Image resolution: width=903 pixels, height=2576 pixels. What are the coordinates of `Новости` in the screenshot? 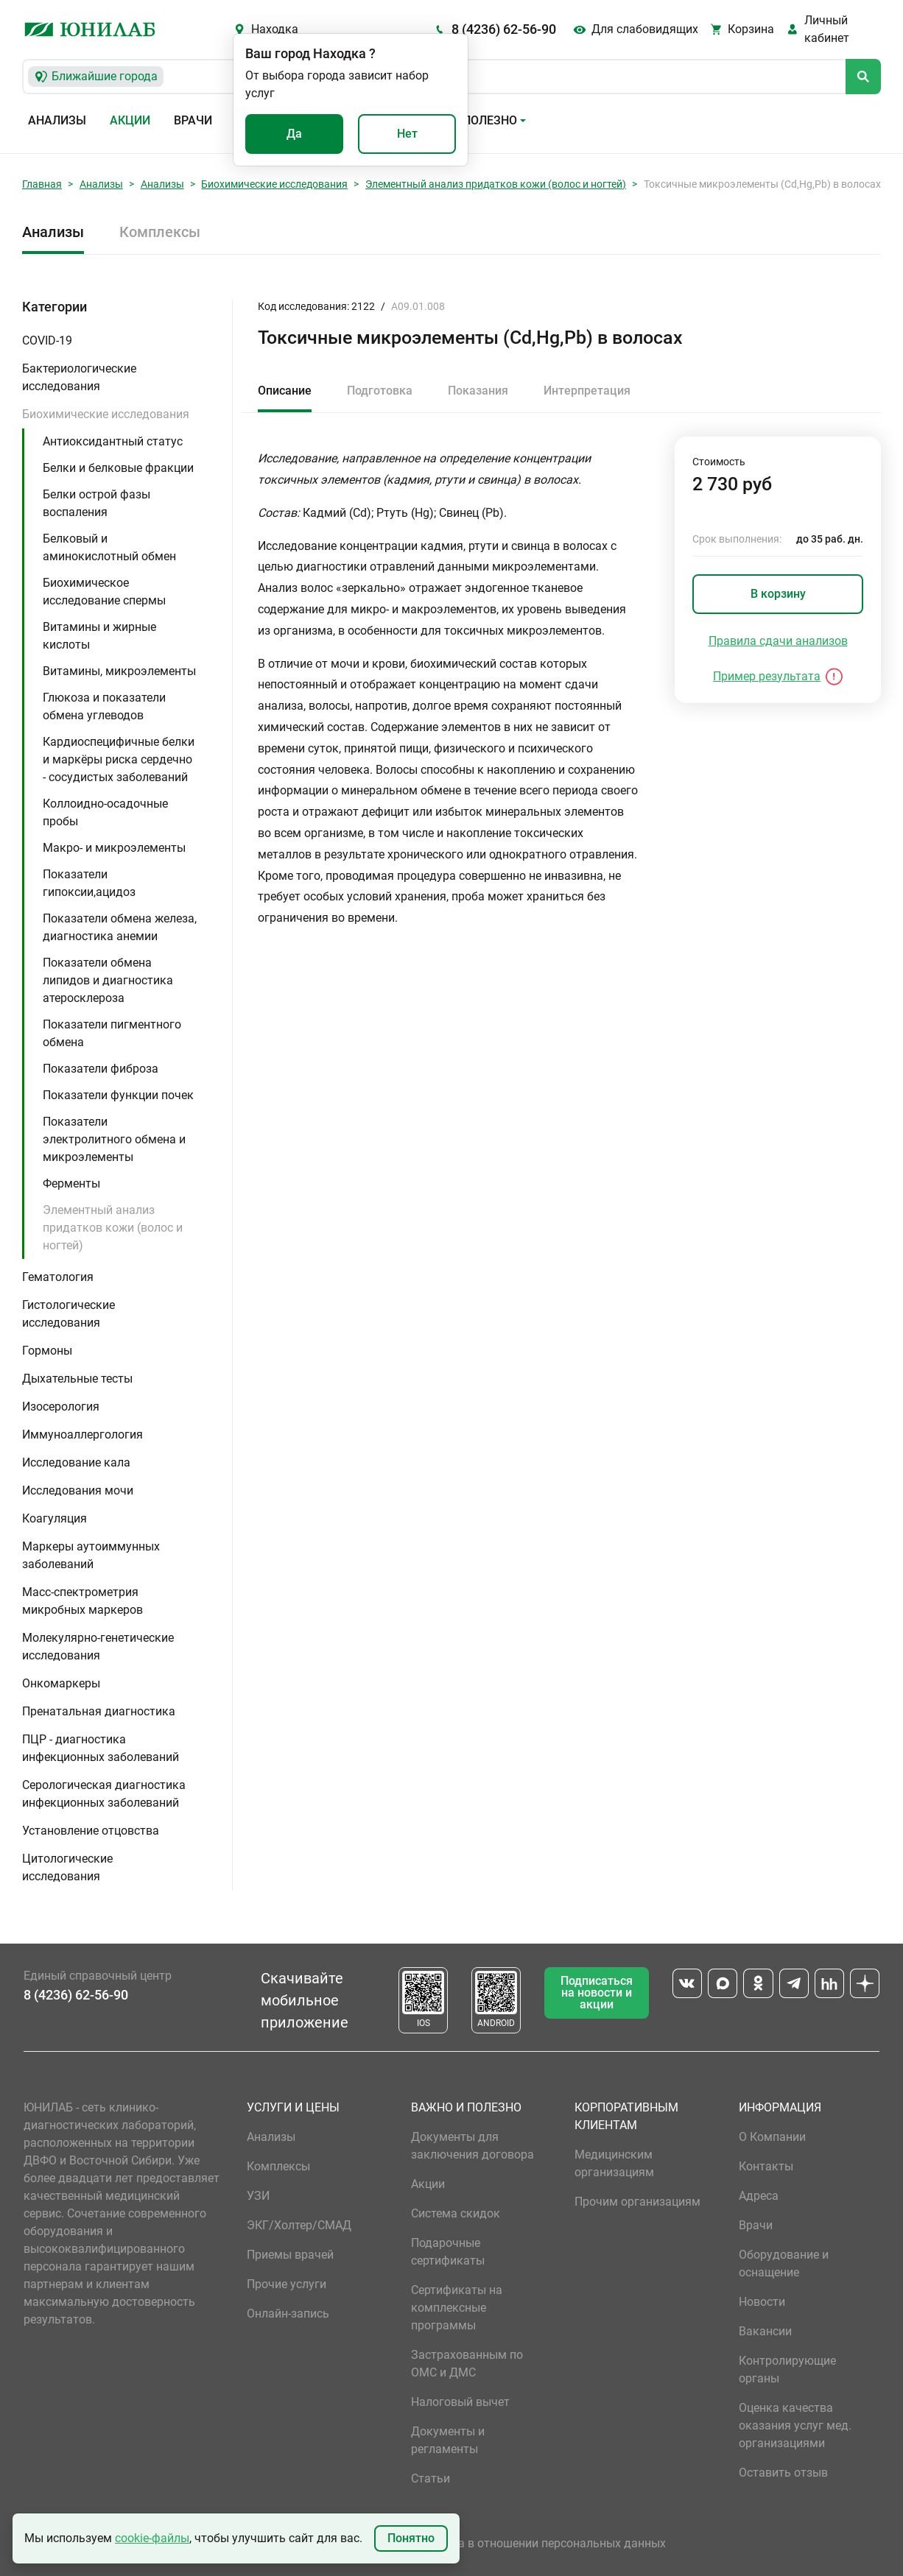 It's located at (762, 2302).